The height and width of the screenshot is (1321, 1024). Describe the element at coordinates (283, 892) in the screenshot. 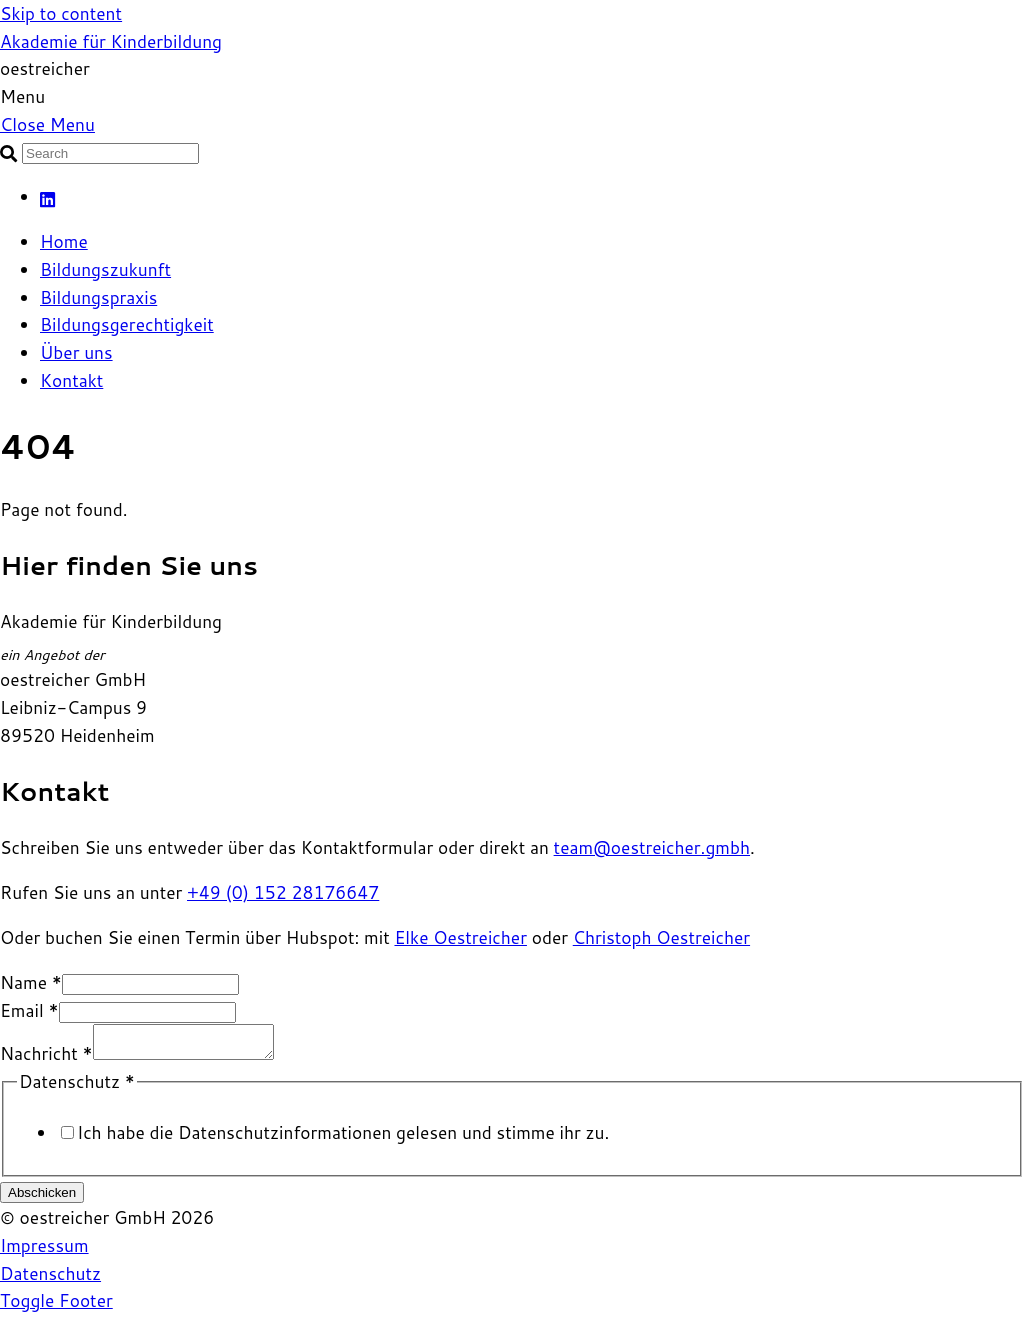

I see `+49 (0) 152 28176647` at that location.